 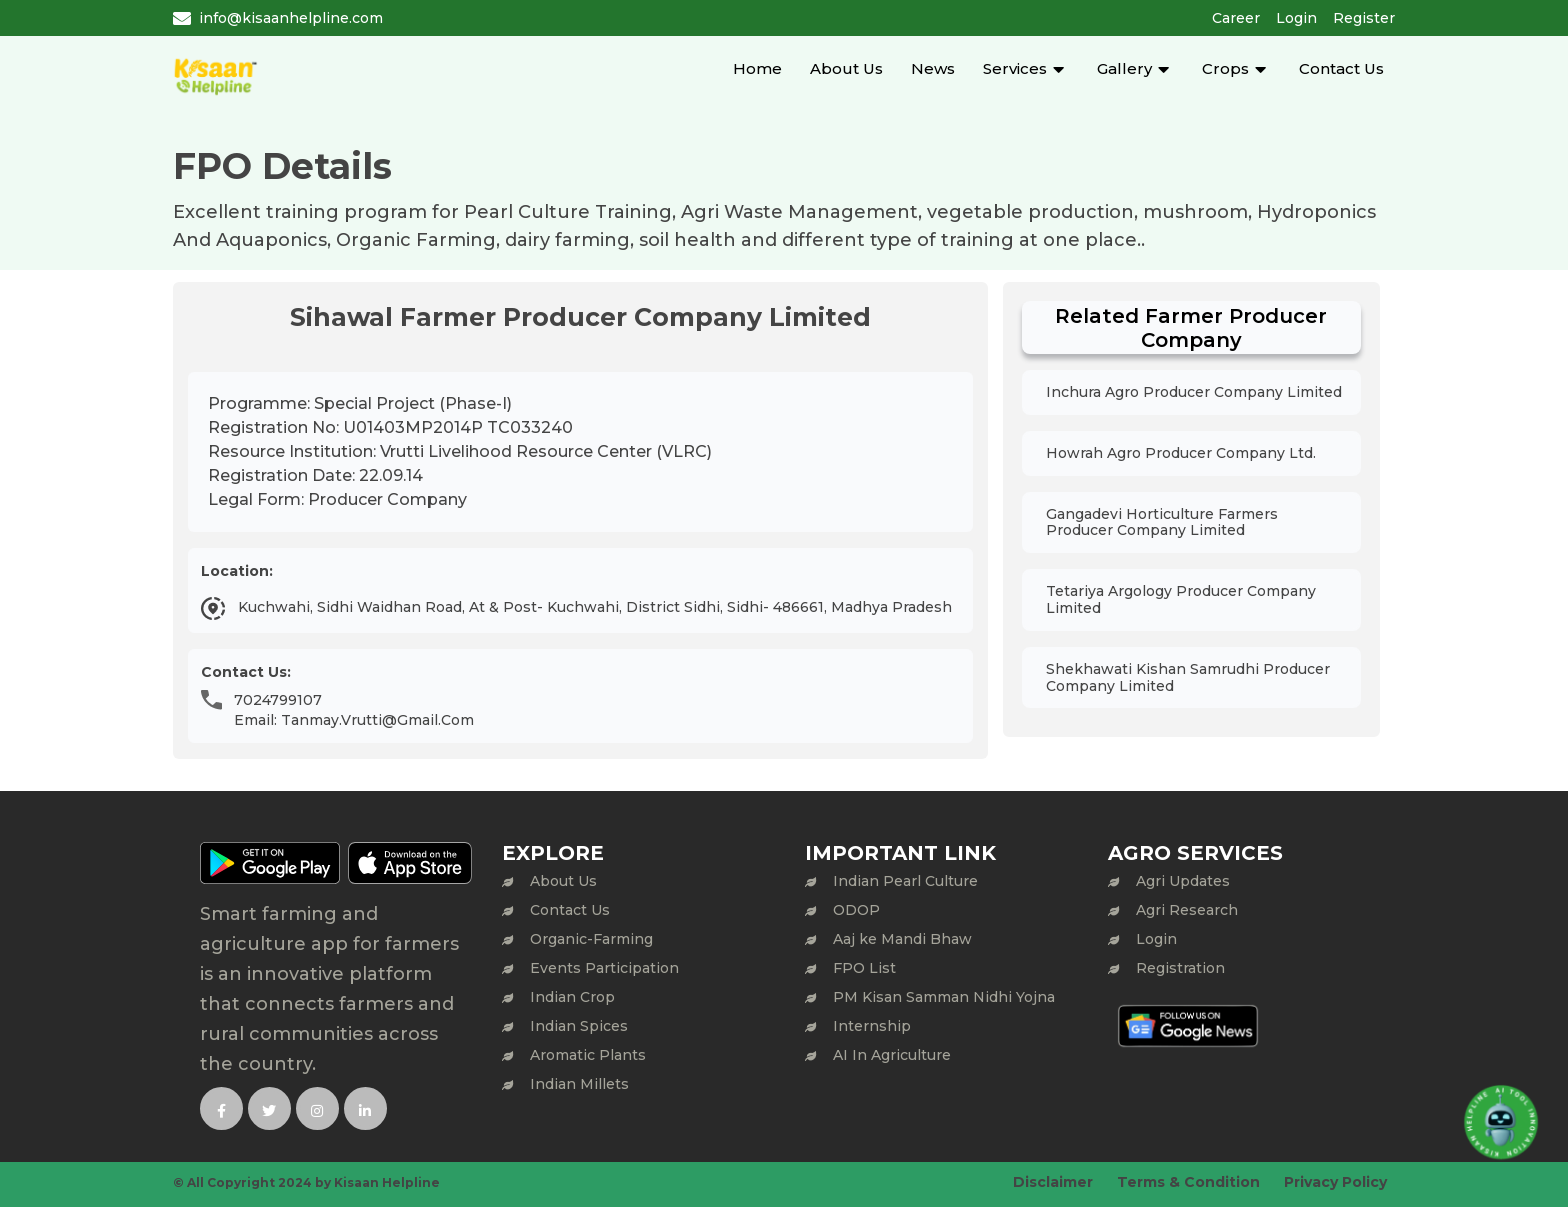 I want to click on Organic-Farming, so click(x=591, y=939).